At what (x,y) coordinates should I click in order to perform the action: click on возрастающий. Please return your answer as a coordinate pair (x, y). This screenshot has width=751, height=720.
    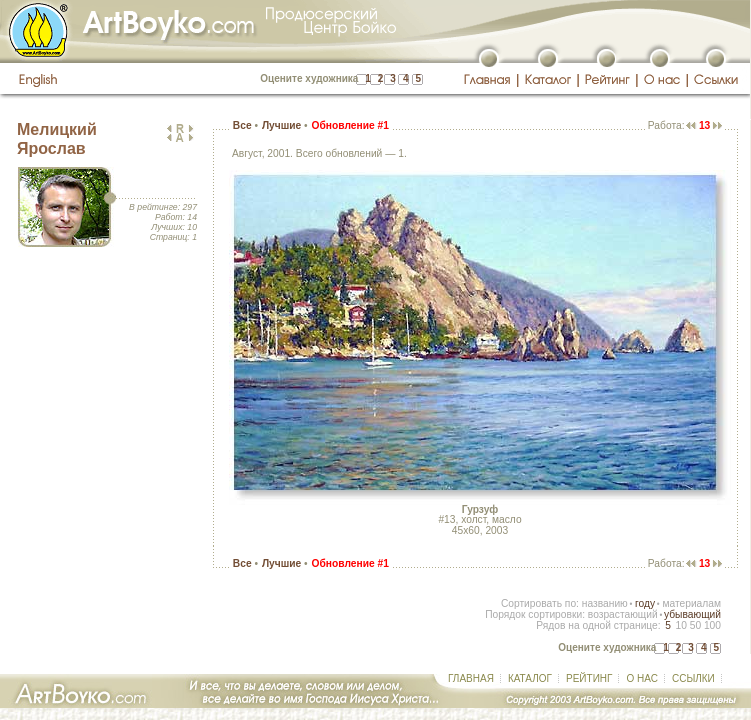
    Looking at the image, I should click on (623, 614).